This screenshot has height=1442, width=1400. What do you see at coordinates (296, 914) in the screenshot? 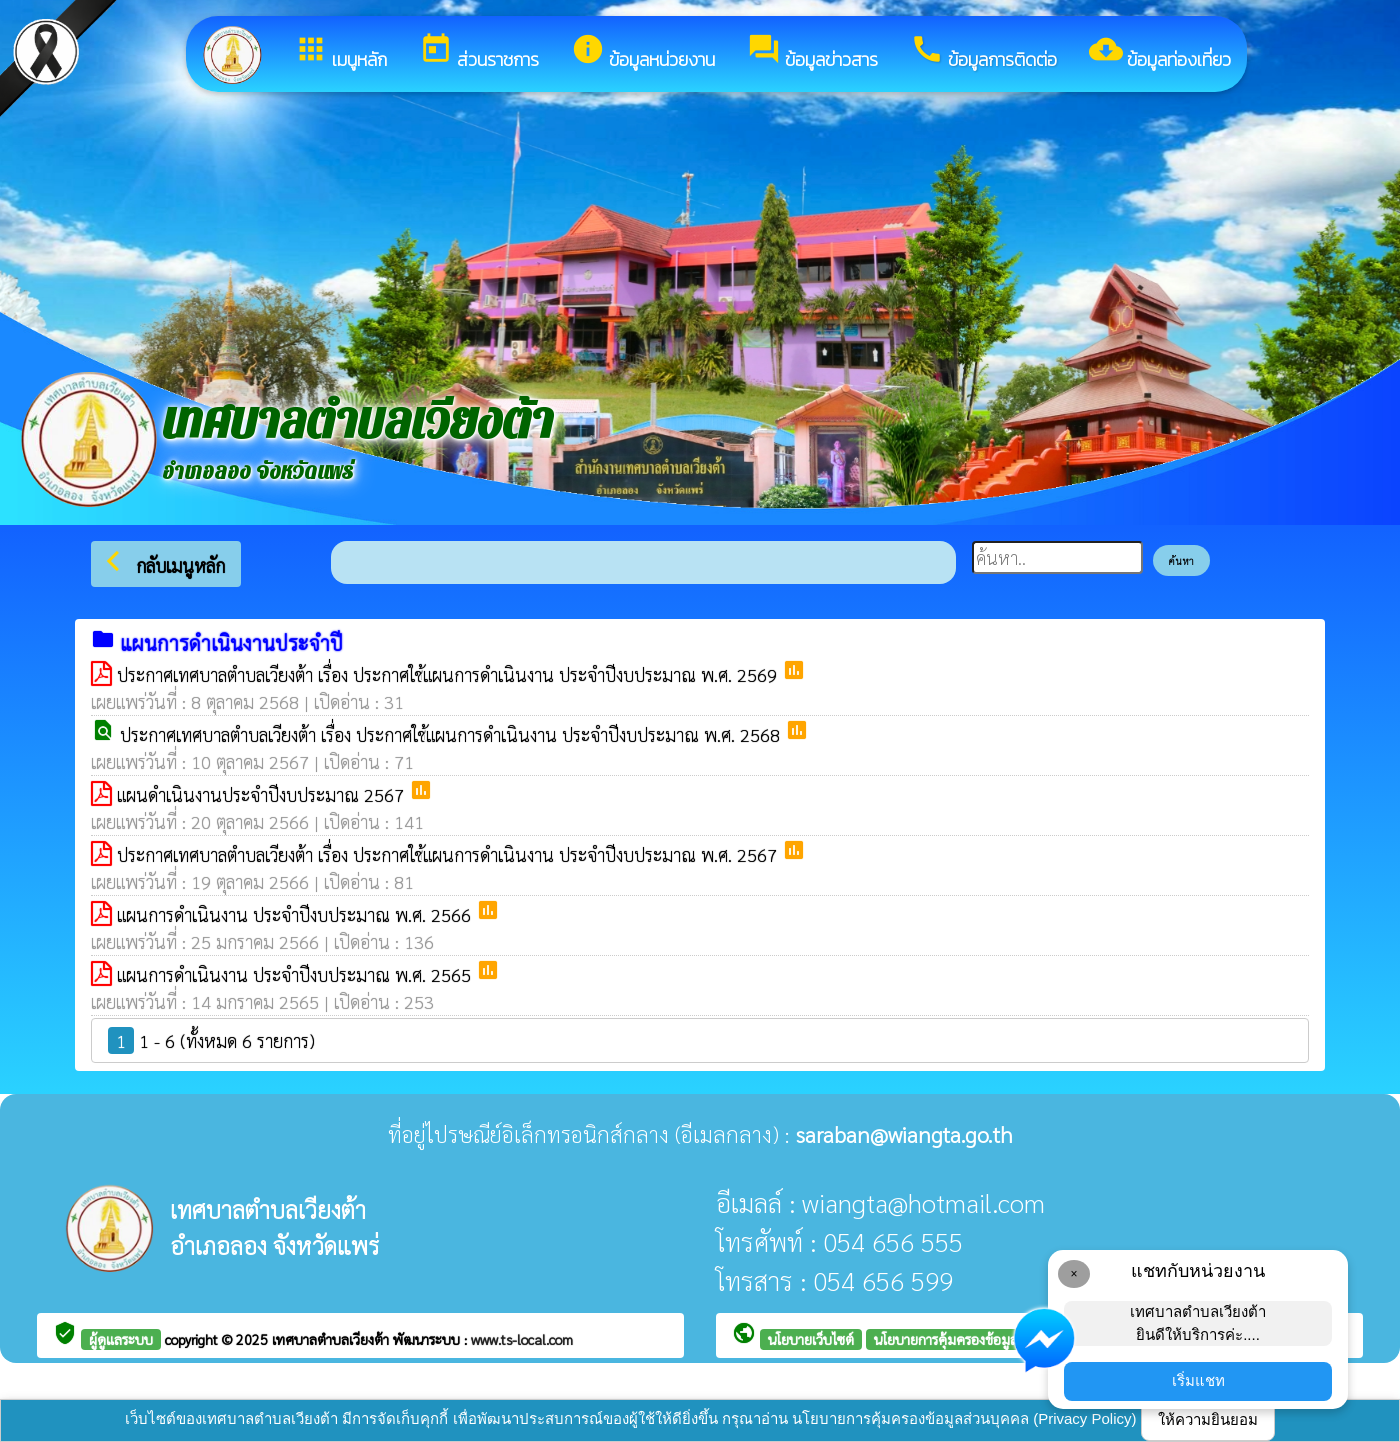
I see `แผนการดำเนินงาน ประจำปีงบประมาณ พ.ศ. 2566` at bounding box center [296, 914].